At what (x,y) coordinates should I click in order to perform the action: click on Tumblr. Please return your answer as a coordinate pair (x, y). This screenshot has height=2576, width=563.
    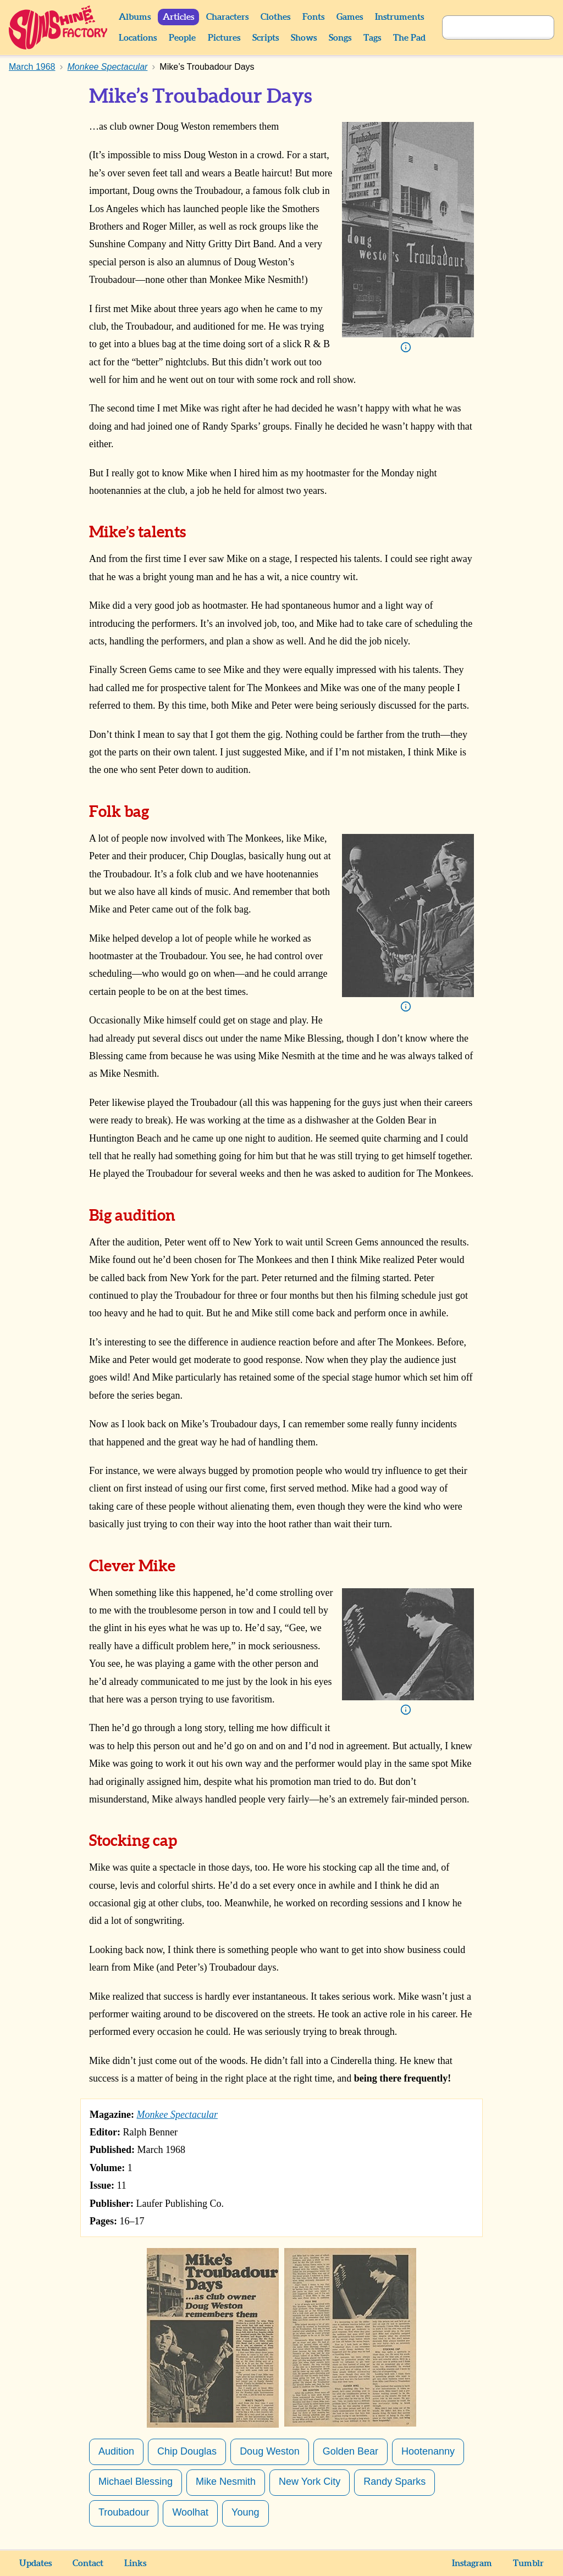
    Looking at the image, I should click on (528, 2563).